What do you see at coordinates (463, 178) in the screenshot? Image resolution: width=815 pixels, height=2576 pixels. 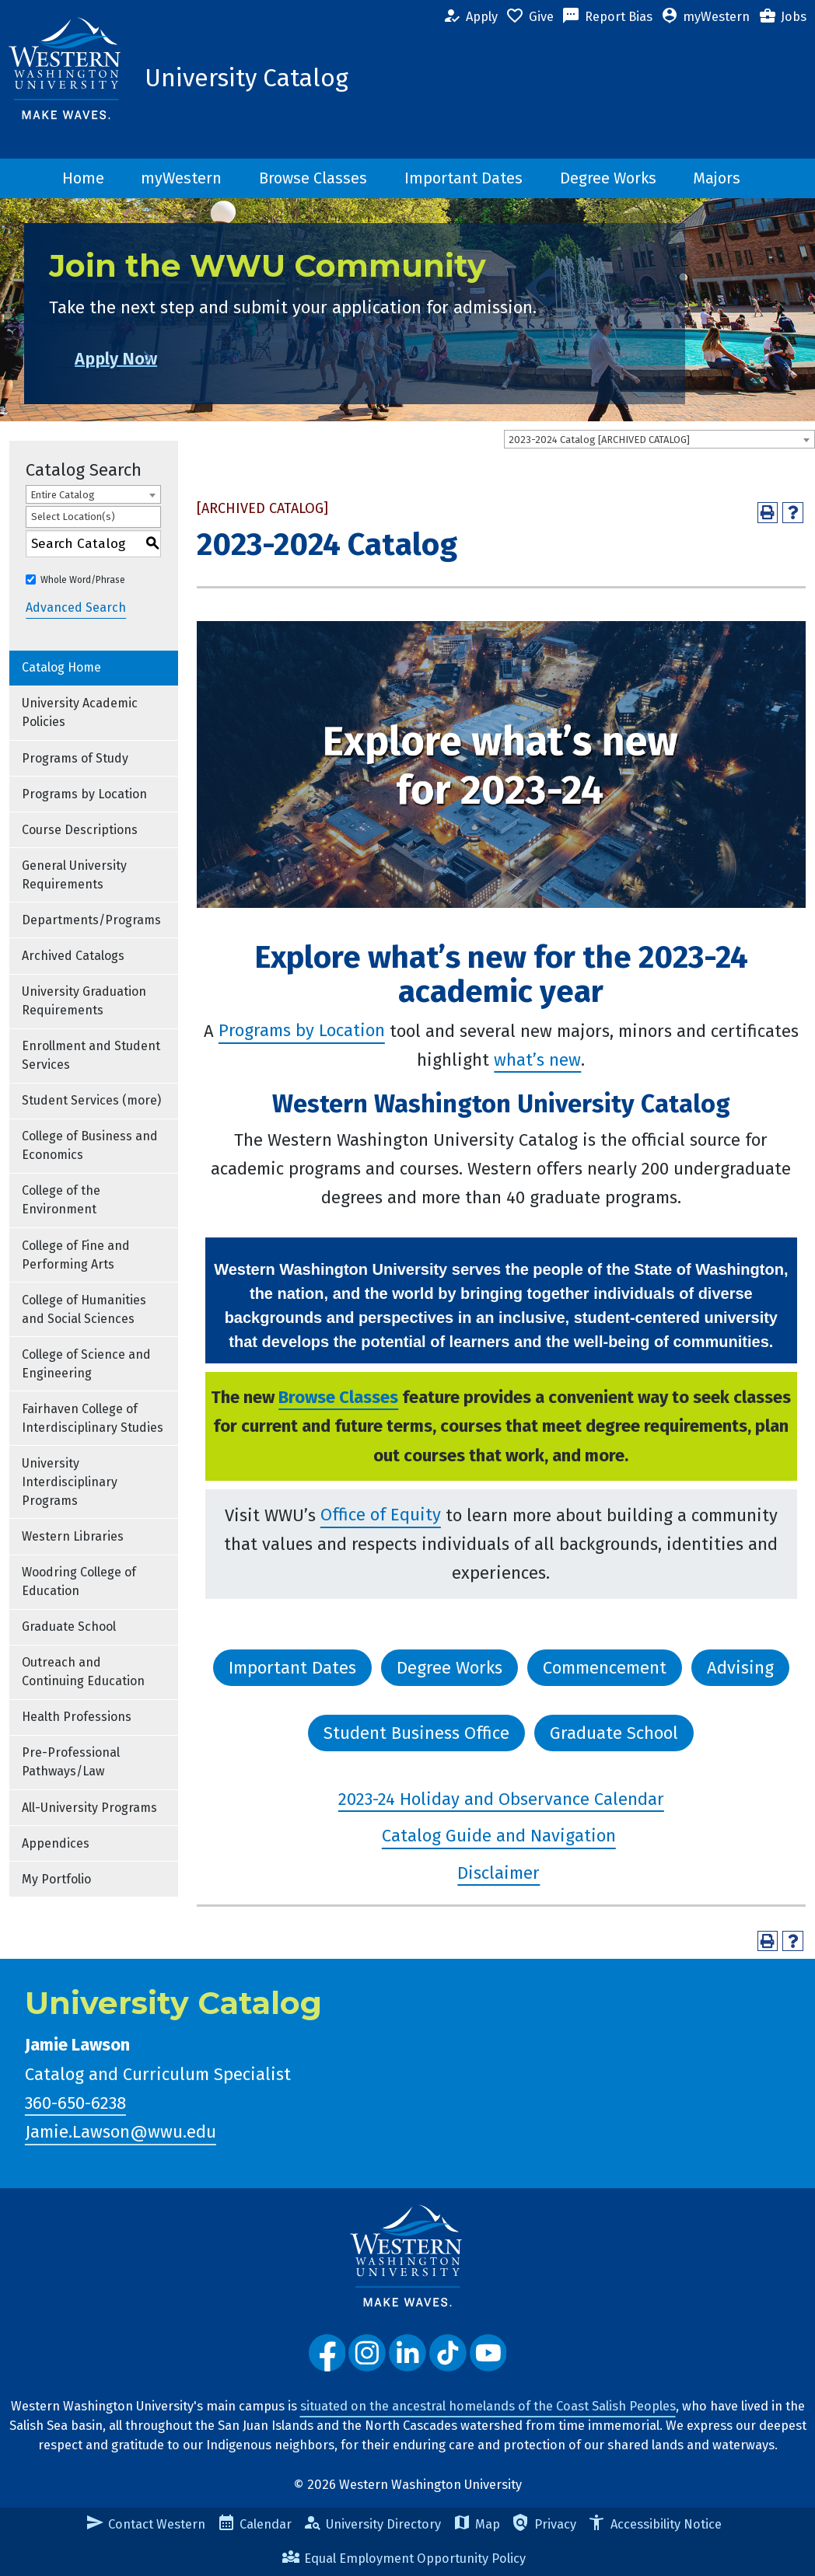 I see `Important Dates` at bounding box center [463, 178].